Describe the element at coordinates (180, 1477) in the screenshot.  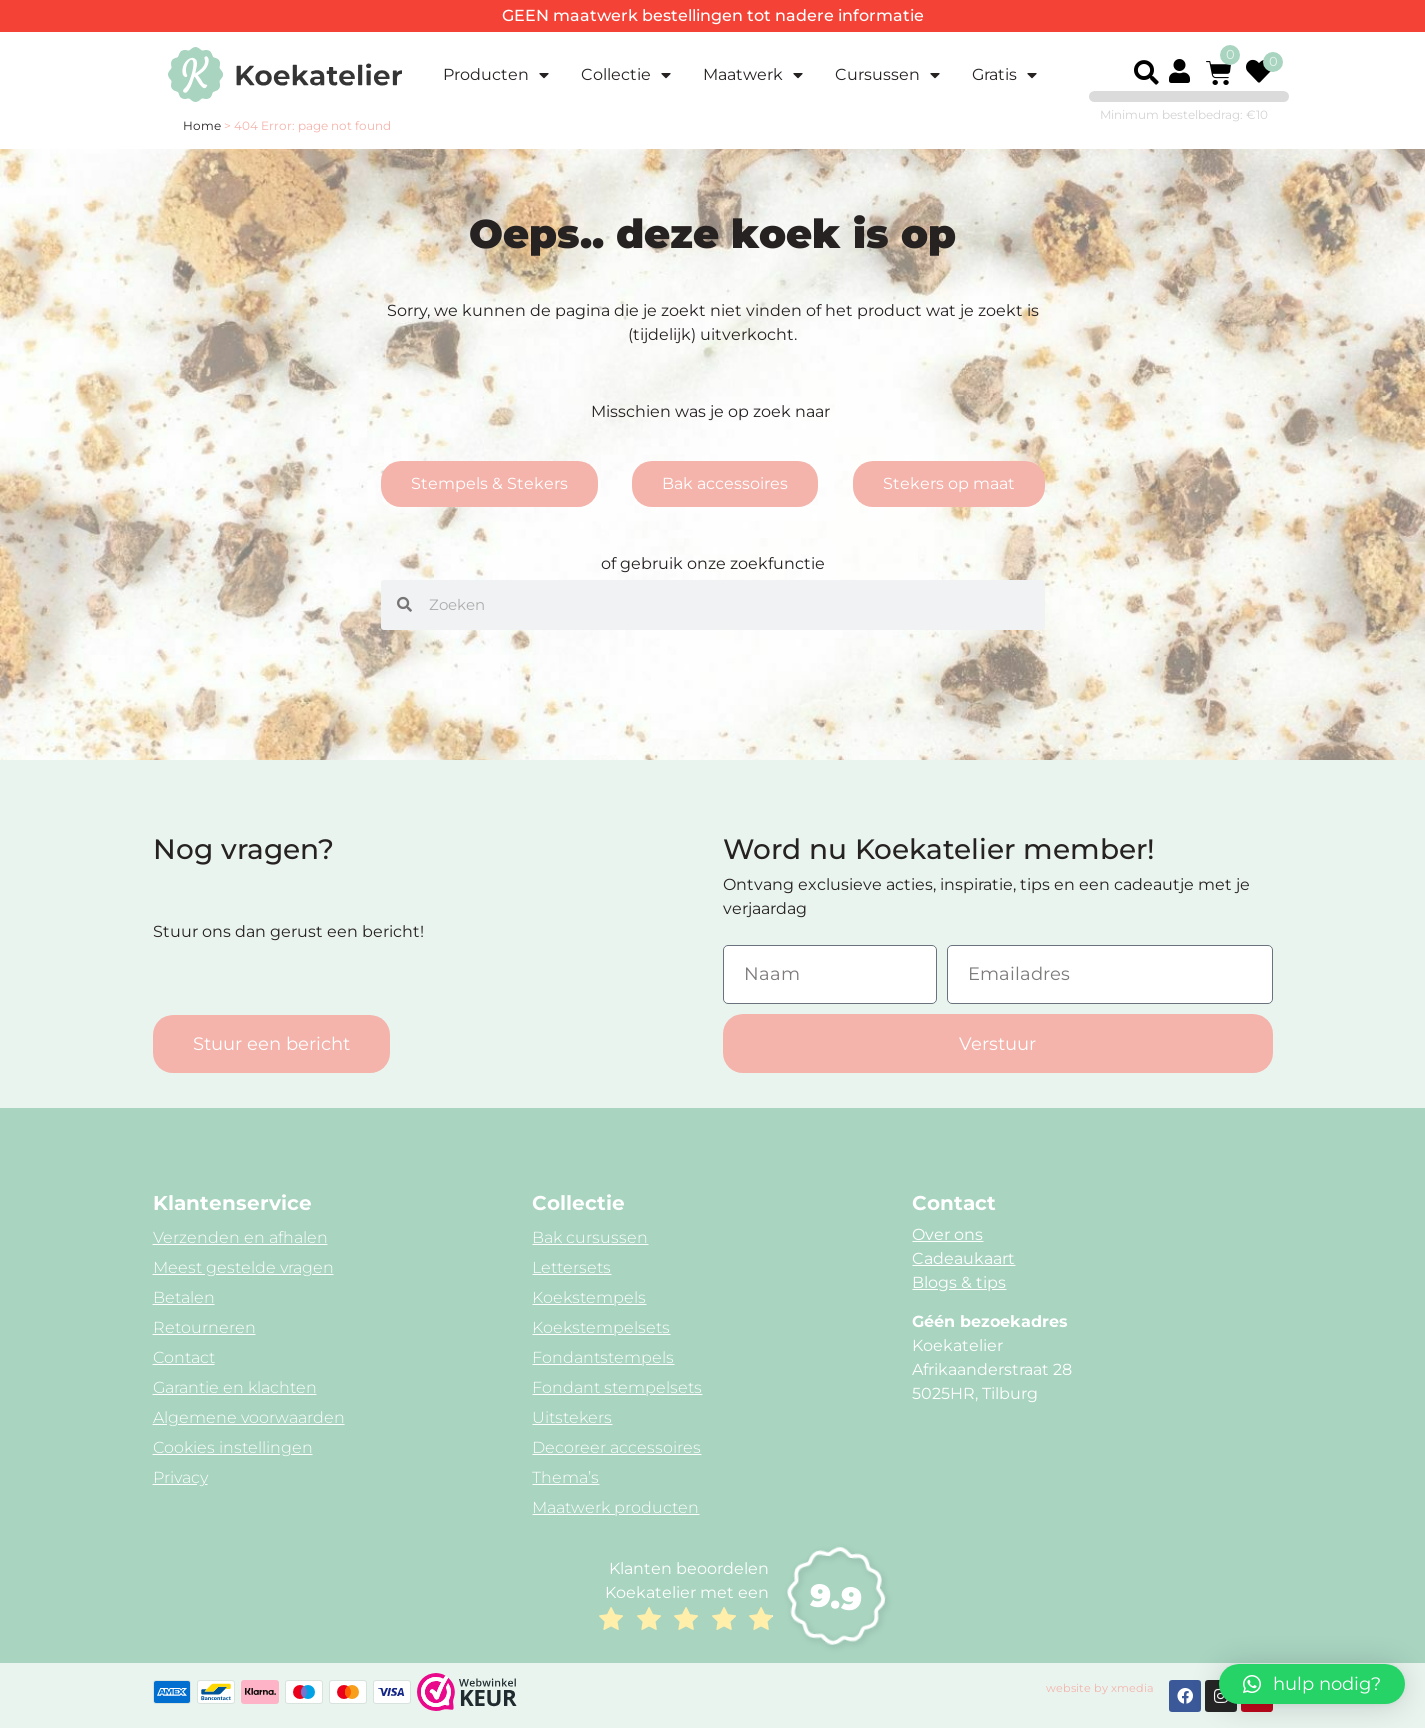
I see `Privacy` at that location.